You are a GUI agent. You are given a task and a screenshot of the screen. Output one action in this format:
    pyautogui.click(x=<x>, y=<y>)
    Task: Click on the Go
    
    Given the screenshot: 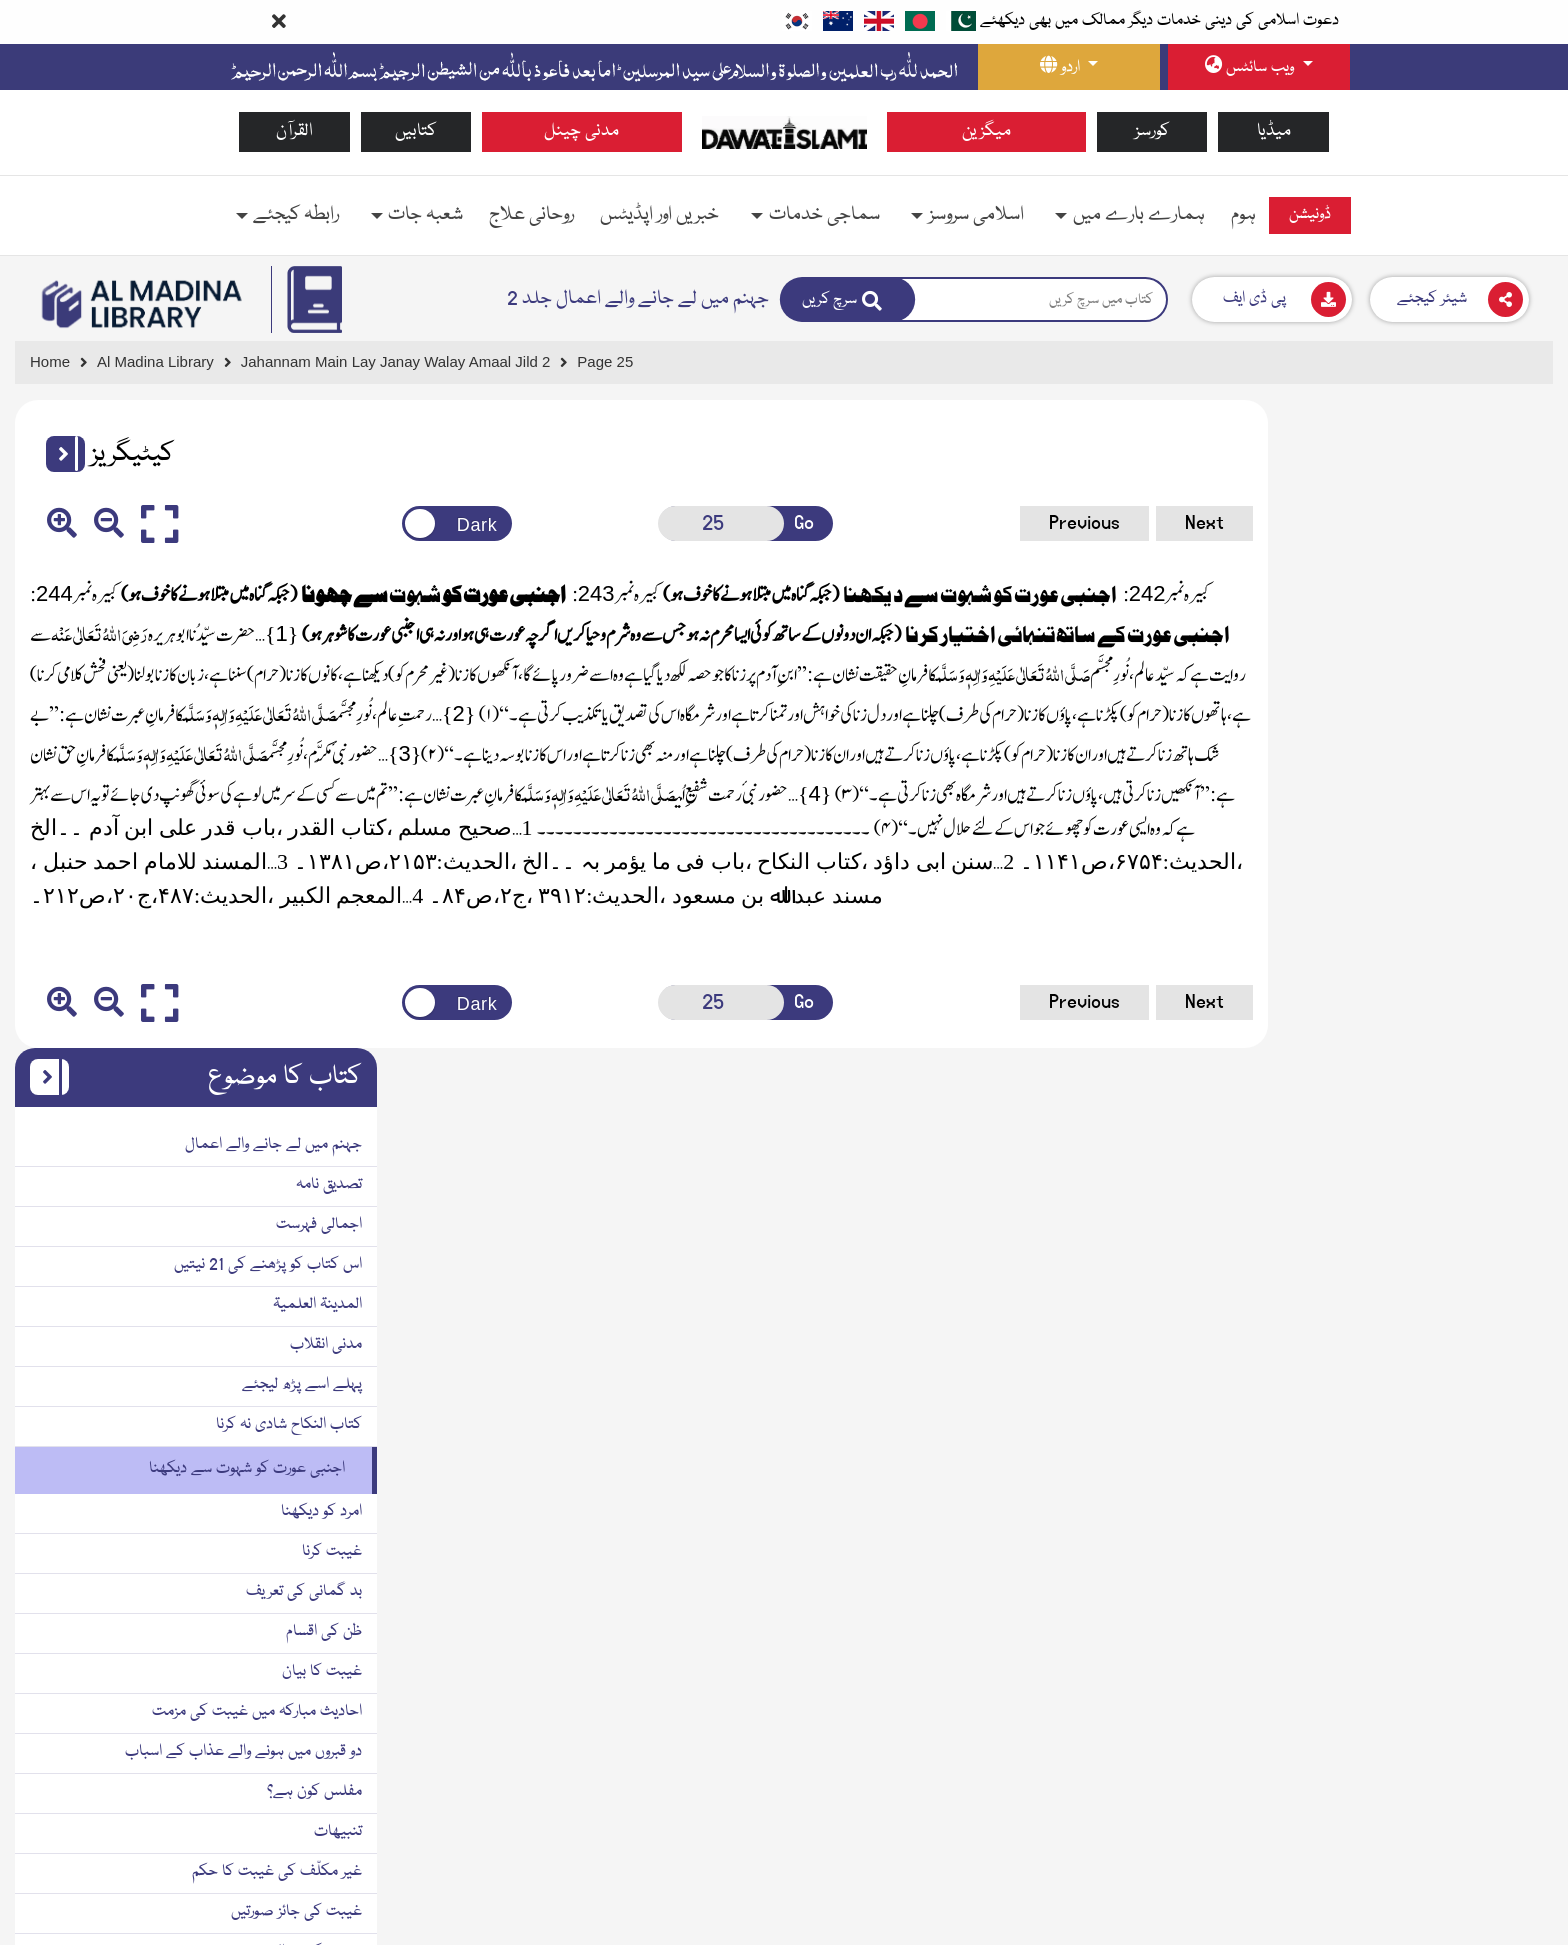 What is the action you would take?
    pyautogui.click(x=737, y=523)
    